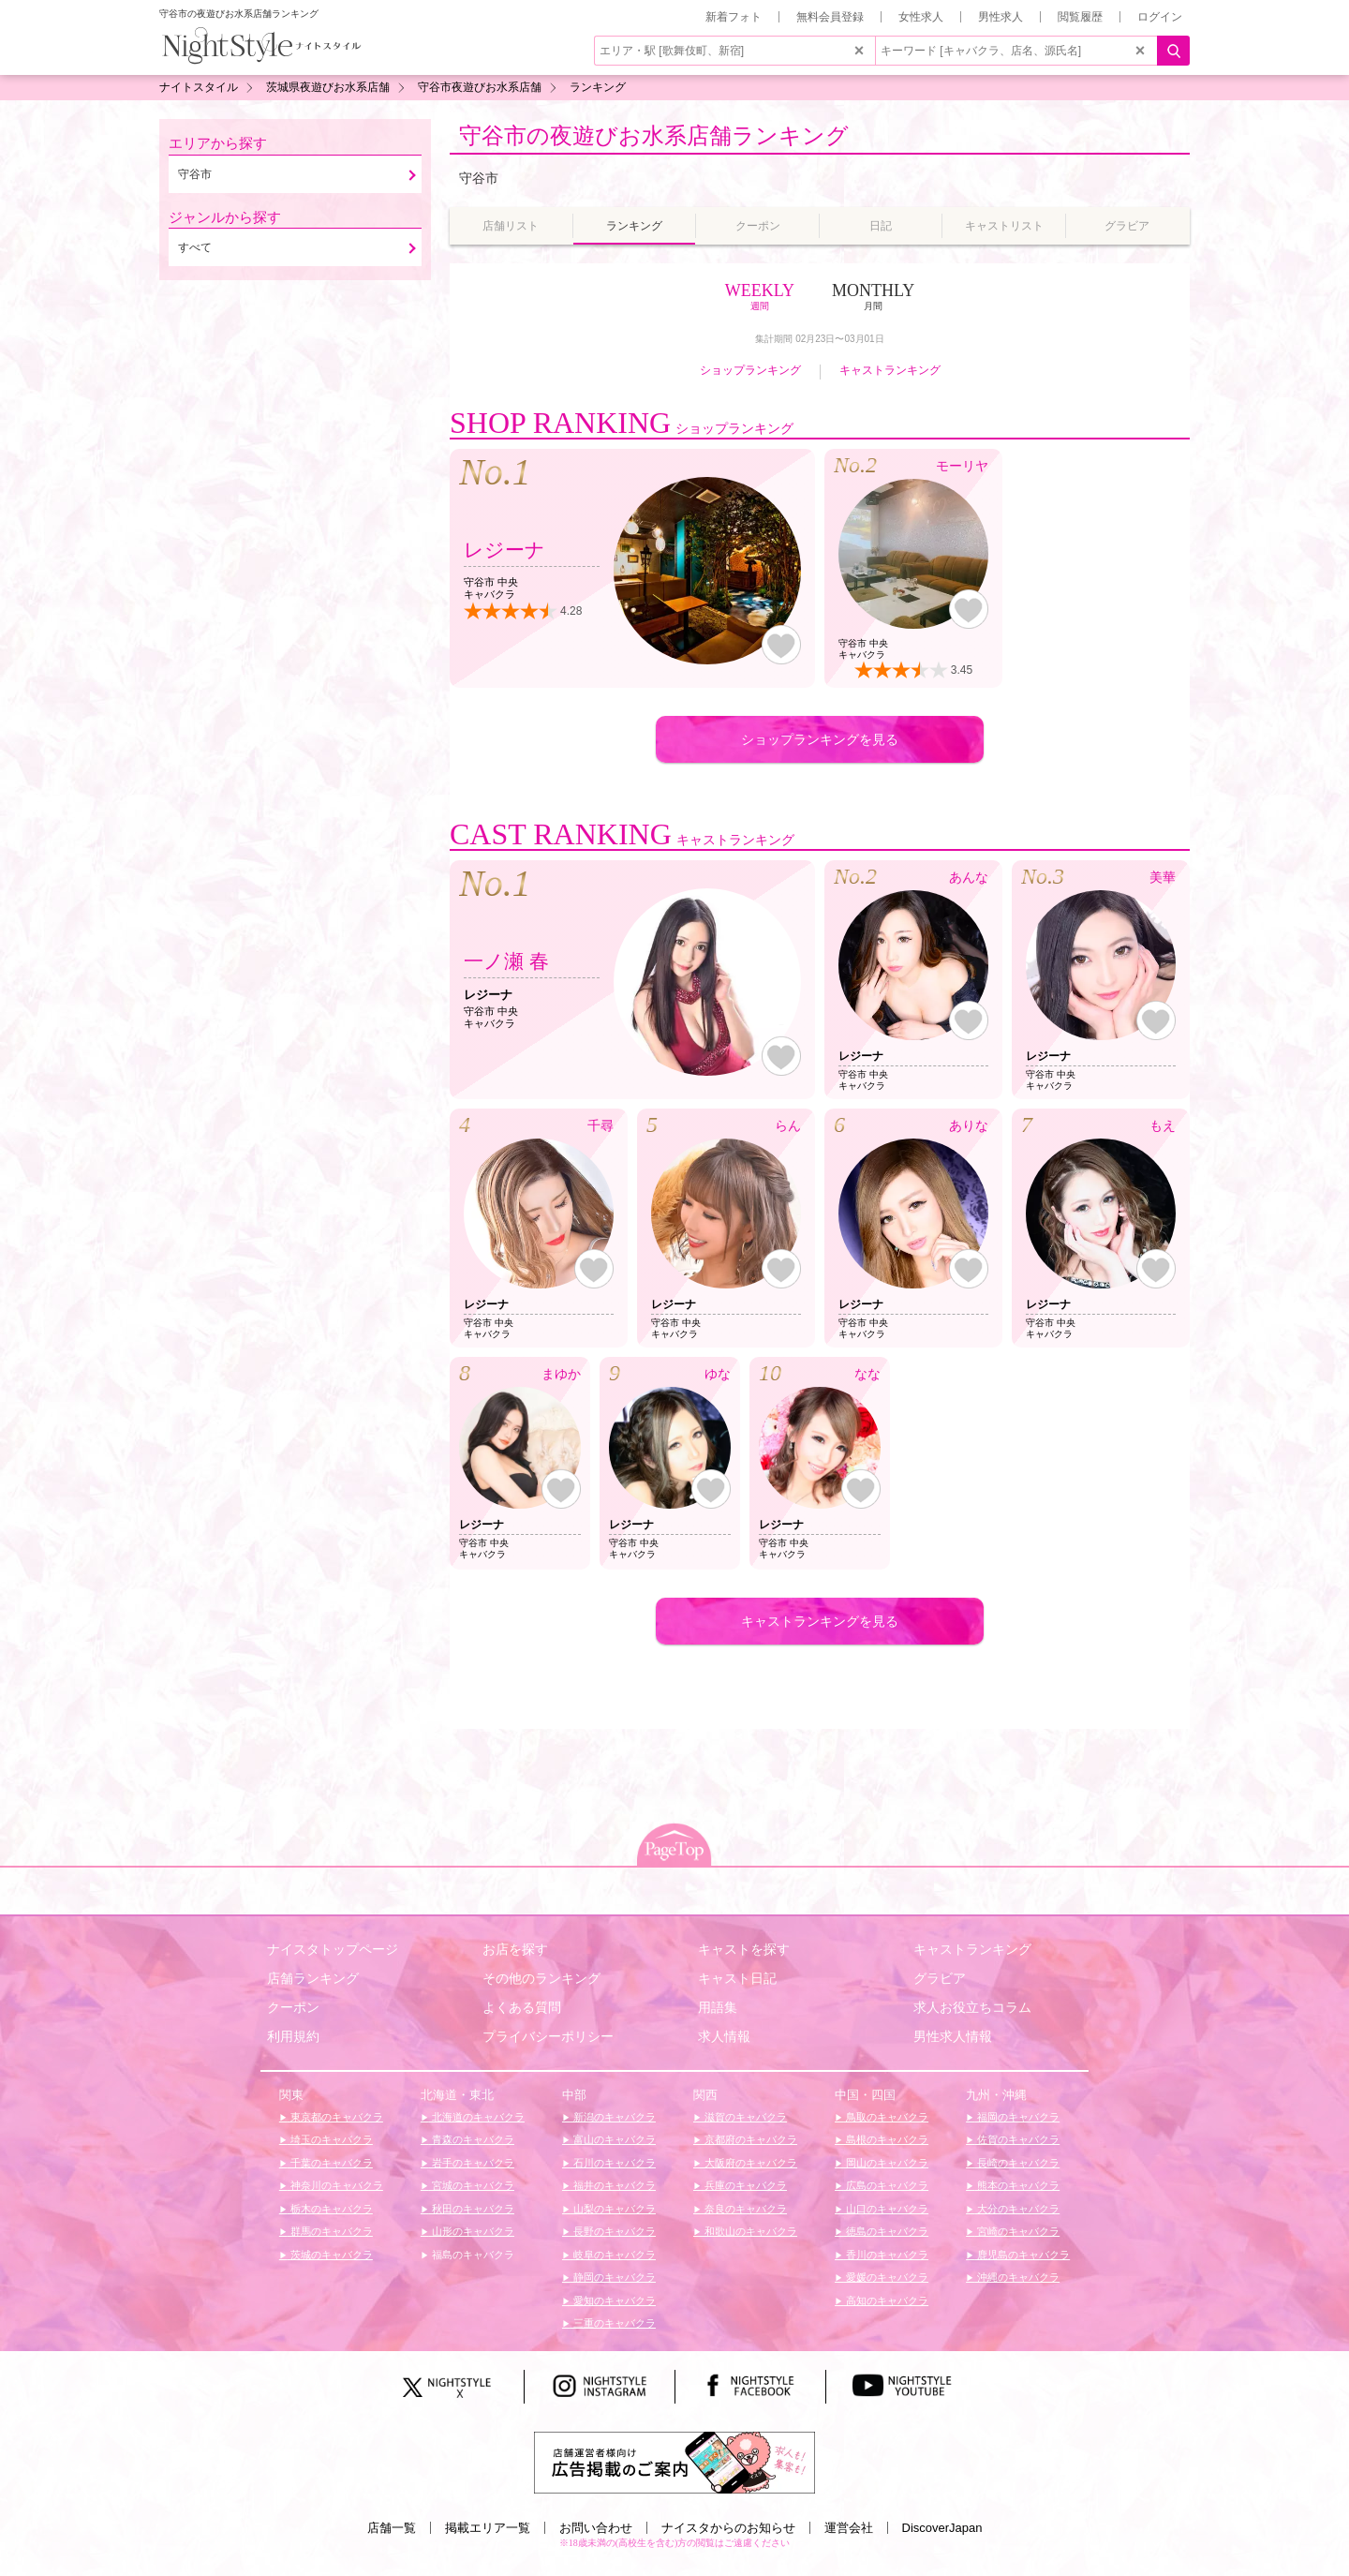  Describe the element at coordinates (848, 2528) in the screenshot. I see `運営会社` at that location.